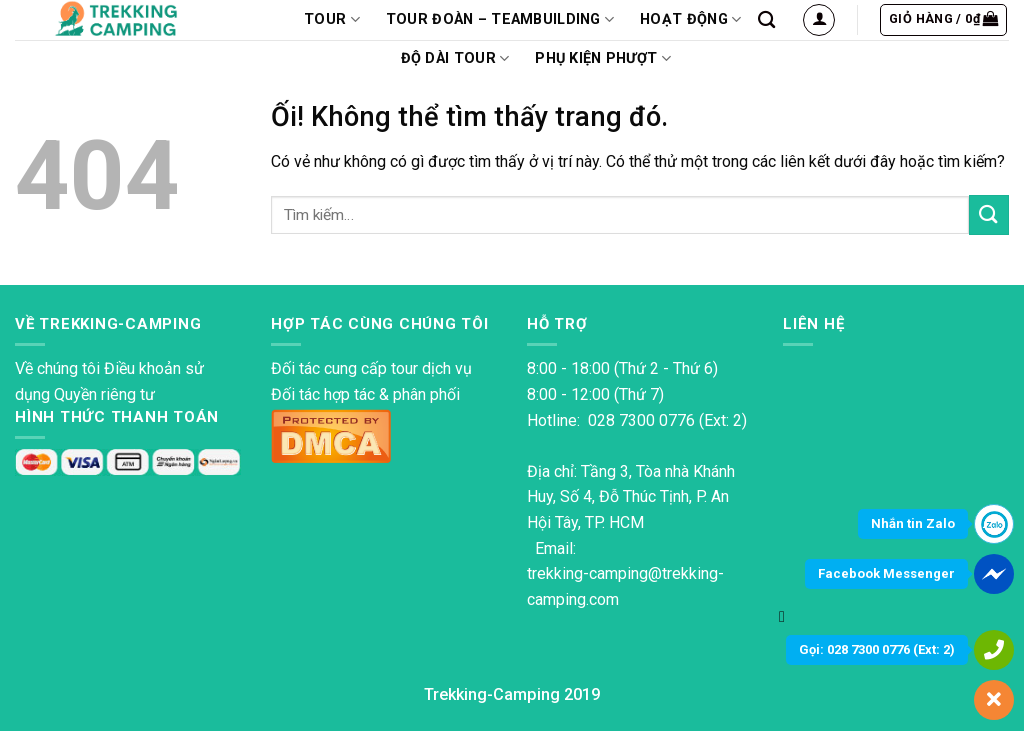 This screenshot has width=1024, height=731. Describe the element at coordinates (989, 214) in the screenshot. I see `[Nộp]` at that location.